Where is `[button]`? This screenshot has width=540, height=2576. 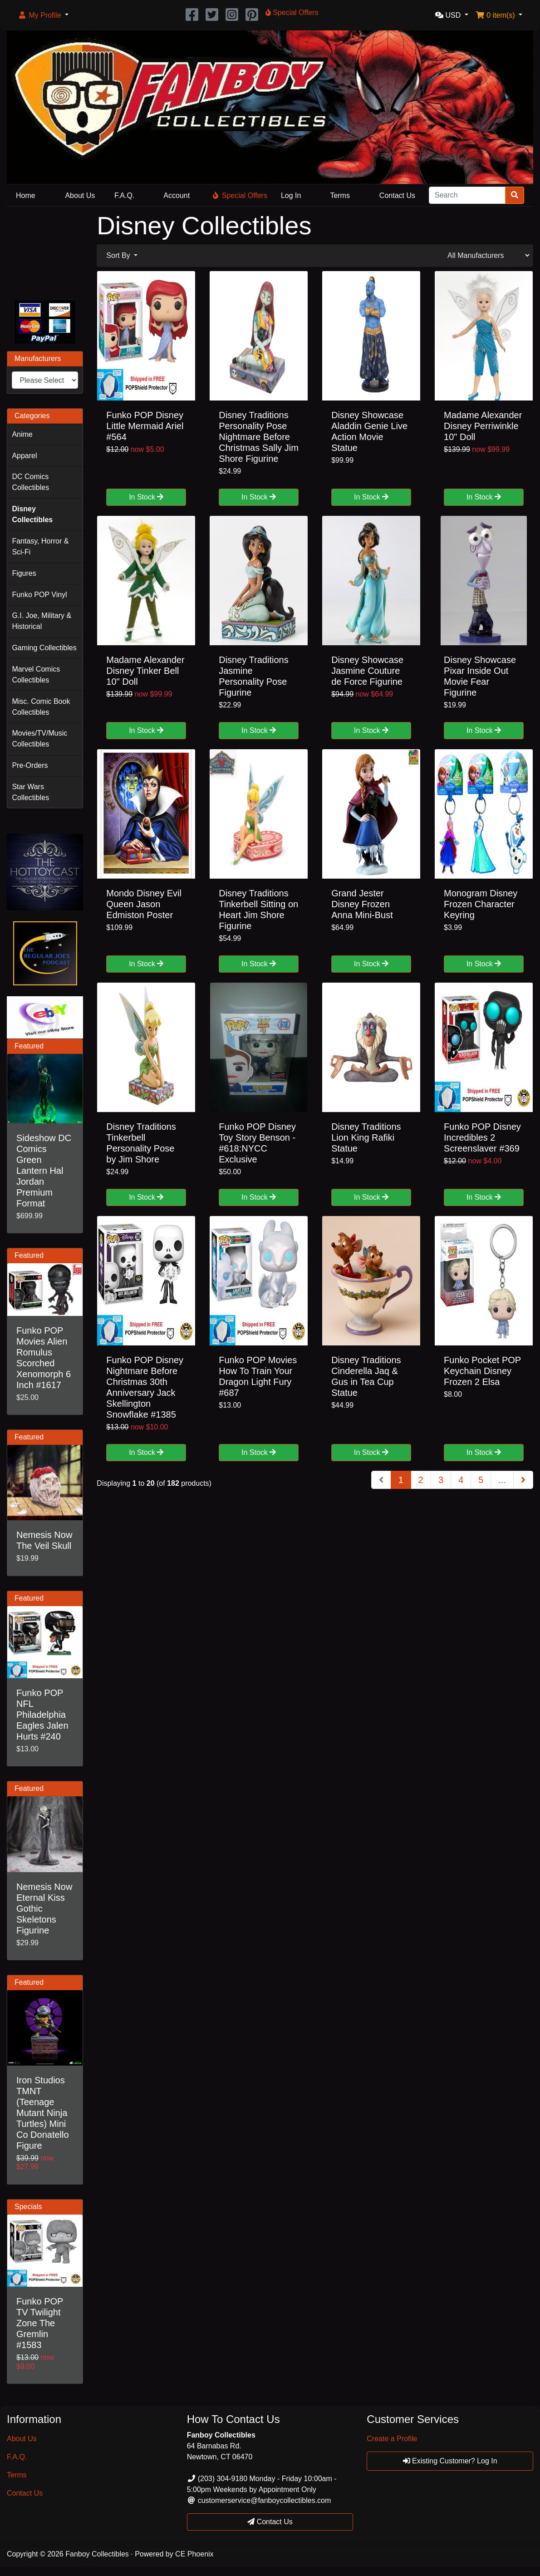 [button] is located at coordinates (43, 15).